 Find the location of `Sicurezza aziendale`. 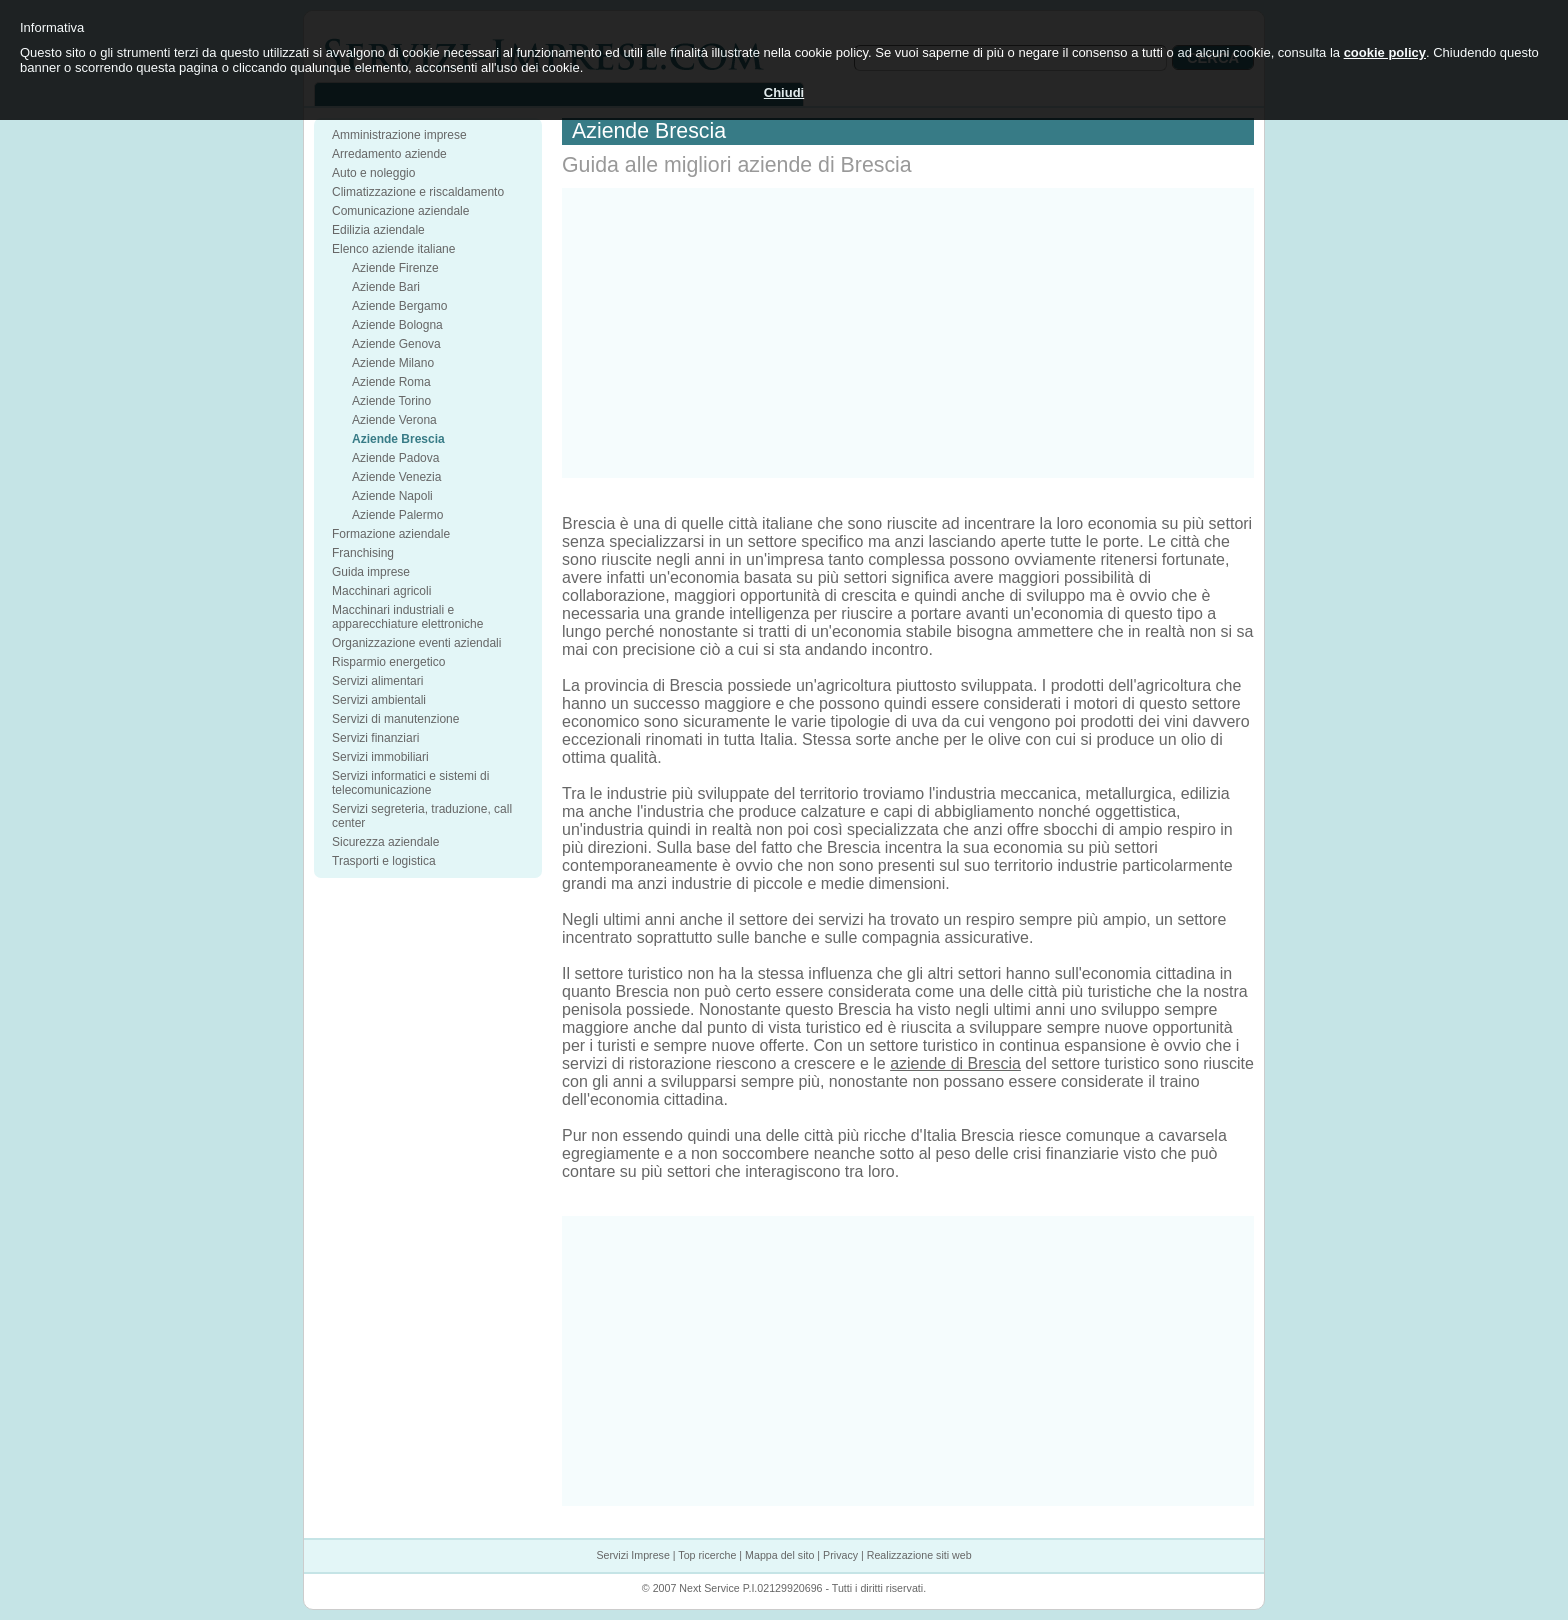

Sicurezza aziendale is located at coordinates (385, 842).